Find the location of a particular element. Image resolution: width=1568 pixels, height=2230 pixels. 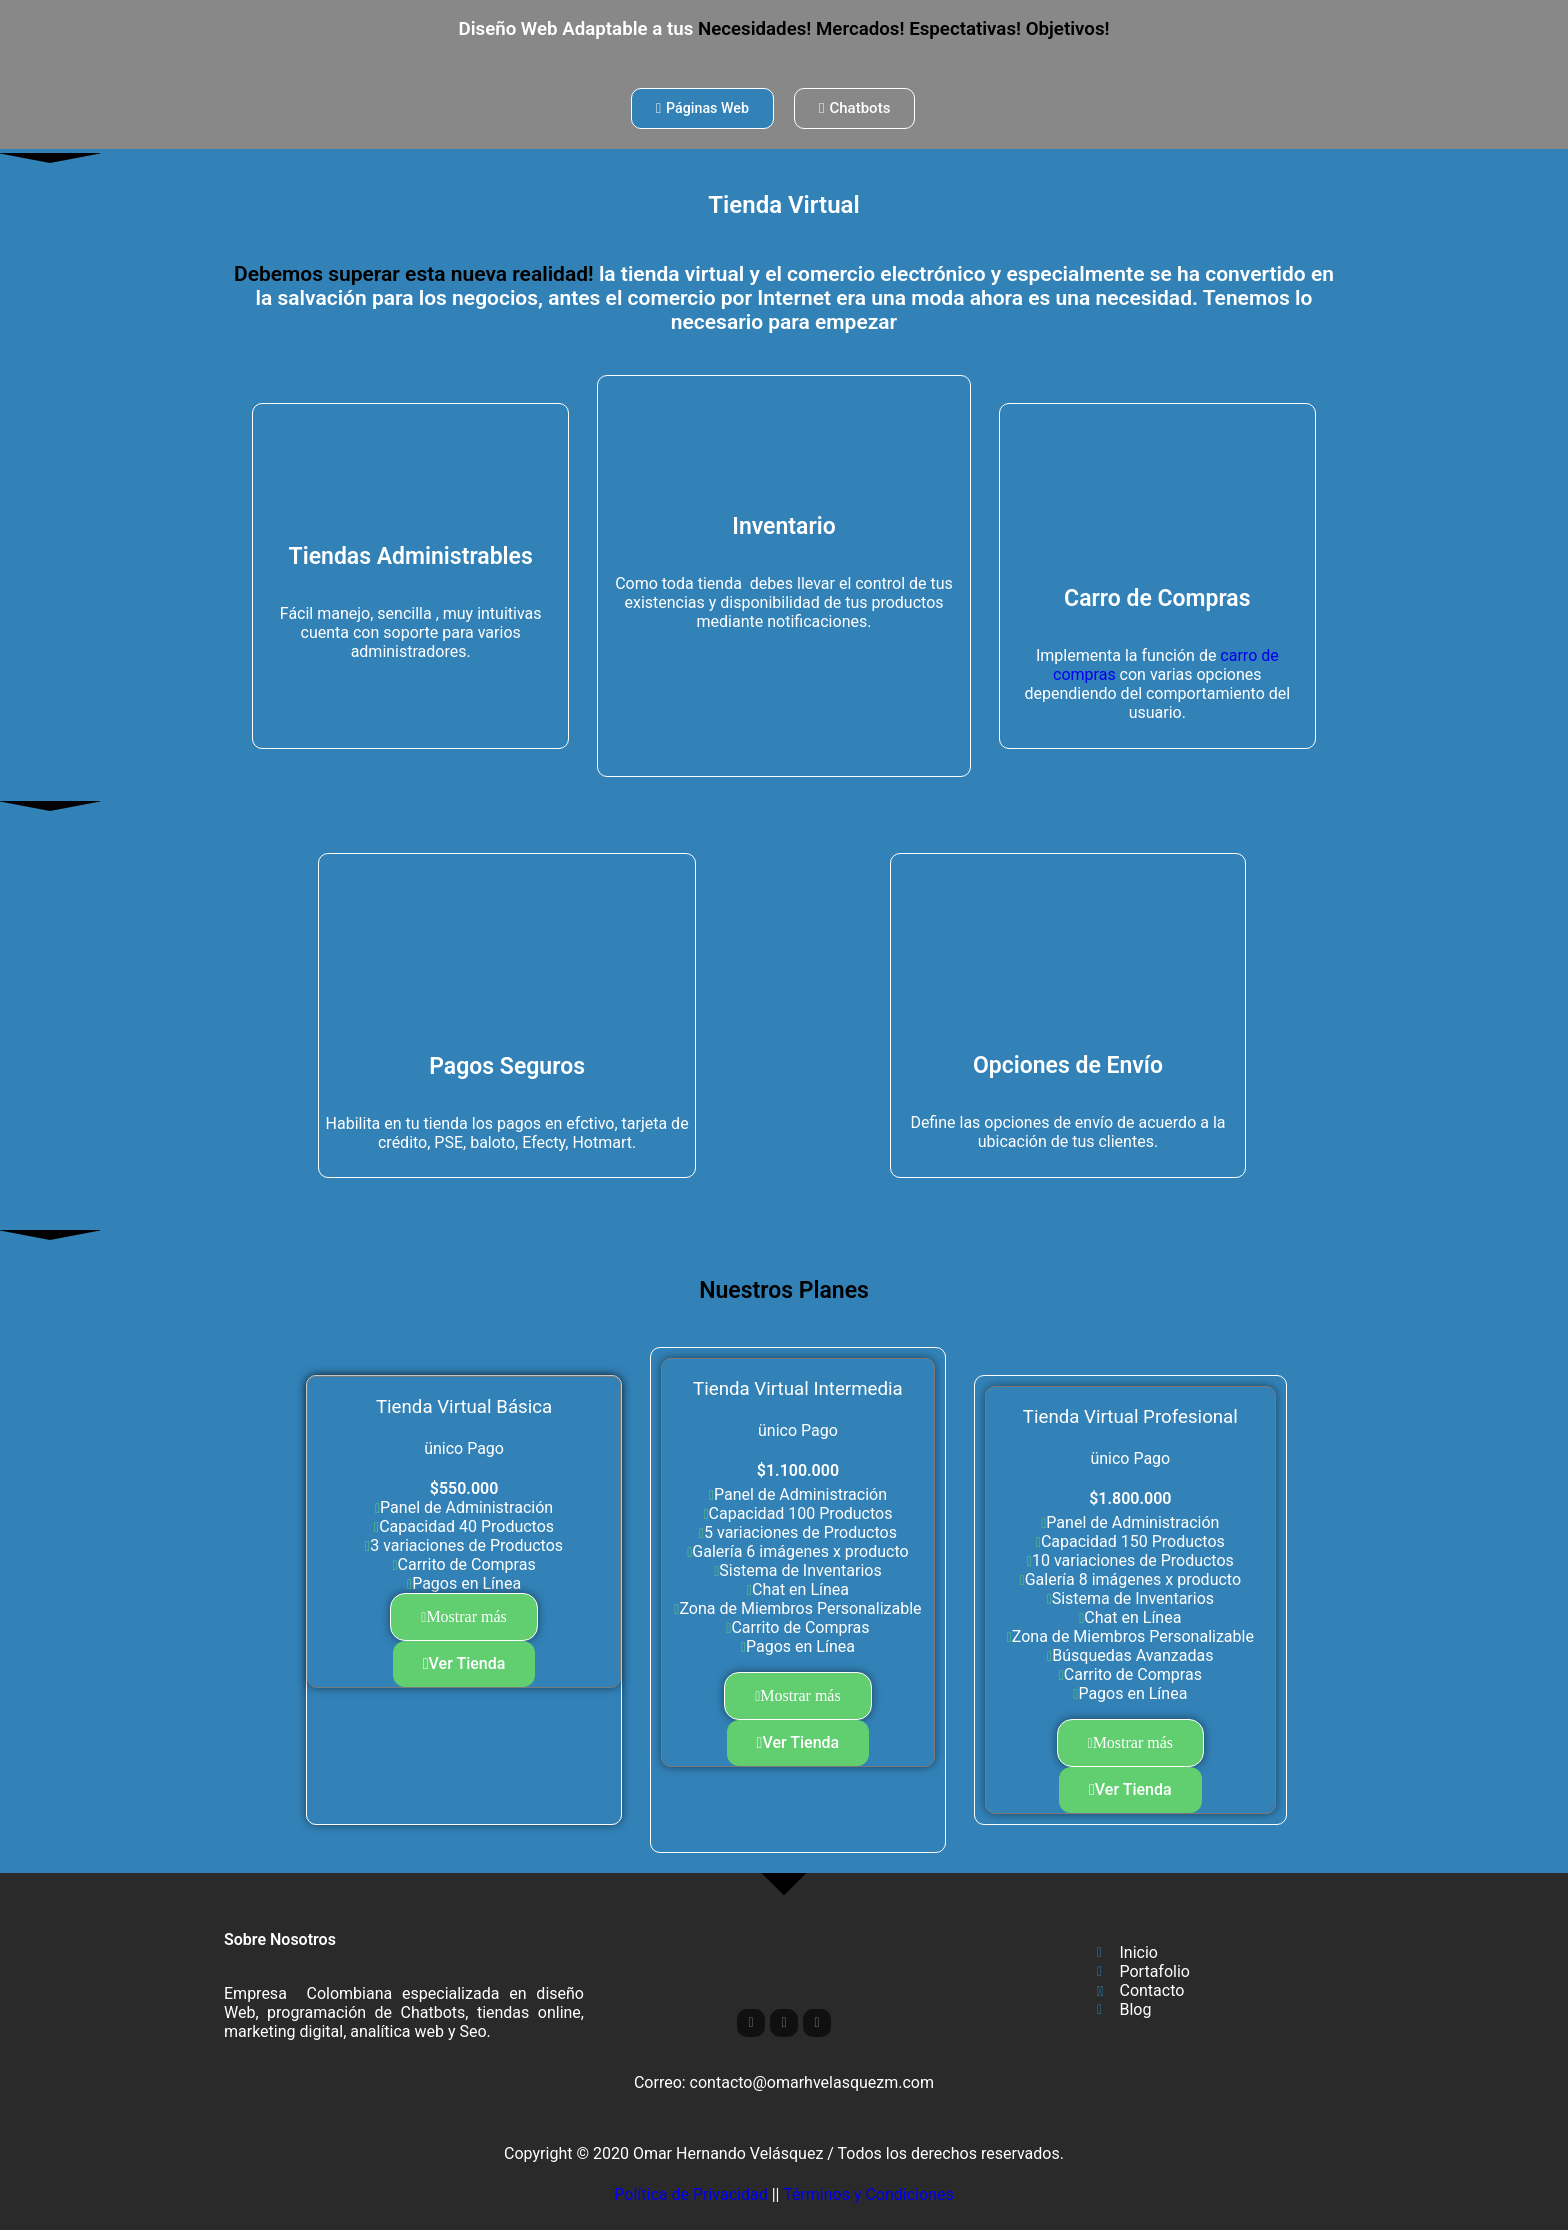

[button] is located at coordinates (464, 1617).